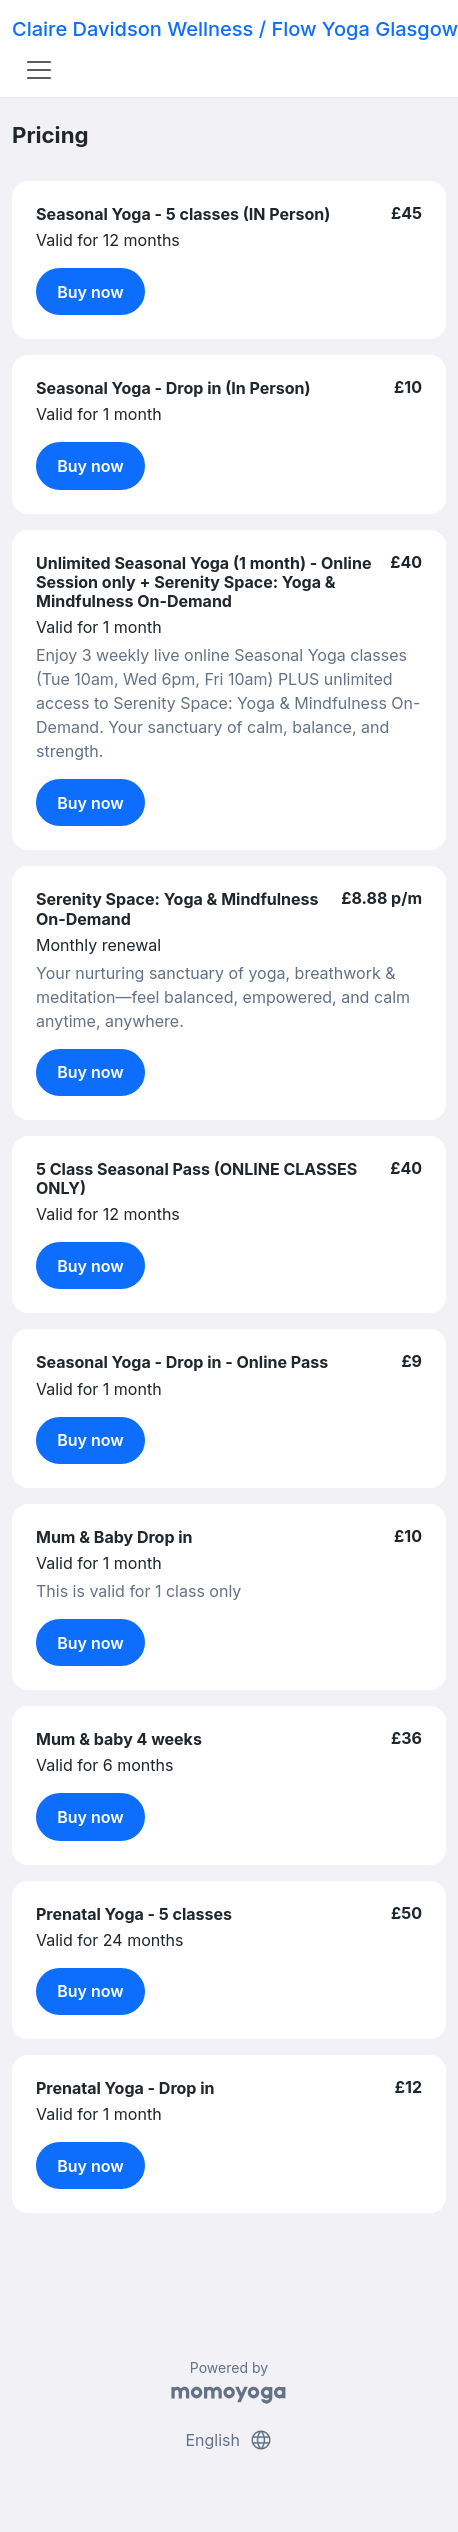 Image resolution: width=458 pixels, height=2532 pixels. What do you see at coordinates (228, 2440) in the screenshot?
I see `English` at bounding box center [228, 2440].